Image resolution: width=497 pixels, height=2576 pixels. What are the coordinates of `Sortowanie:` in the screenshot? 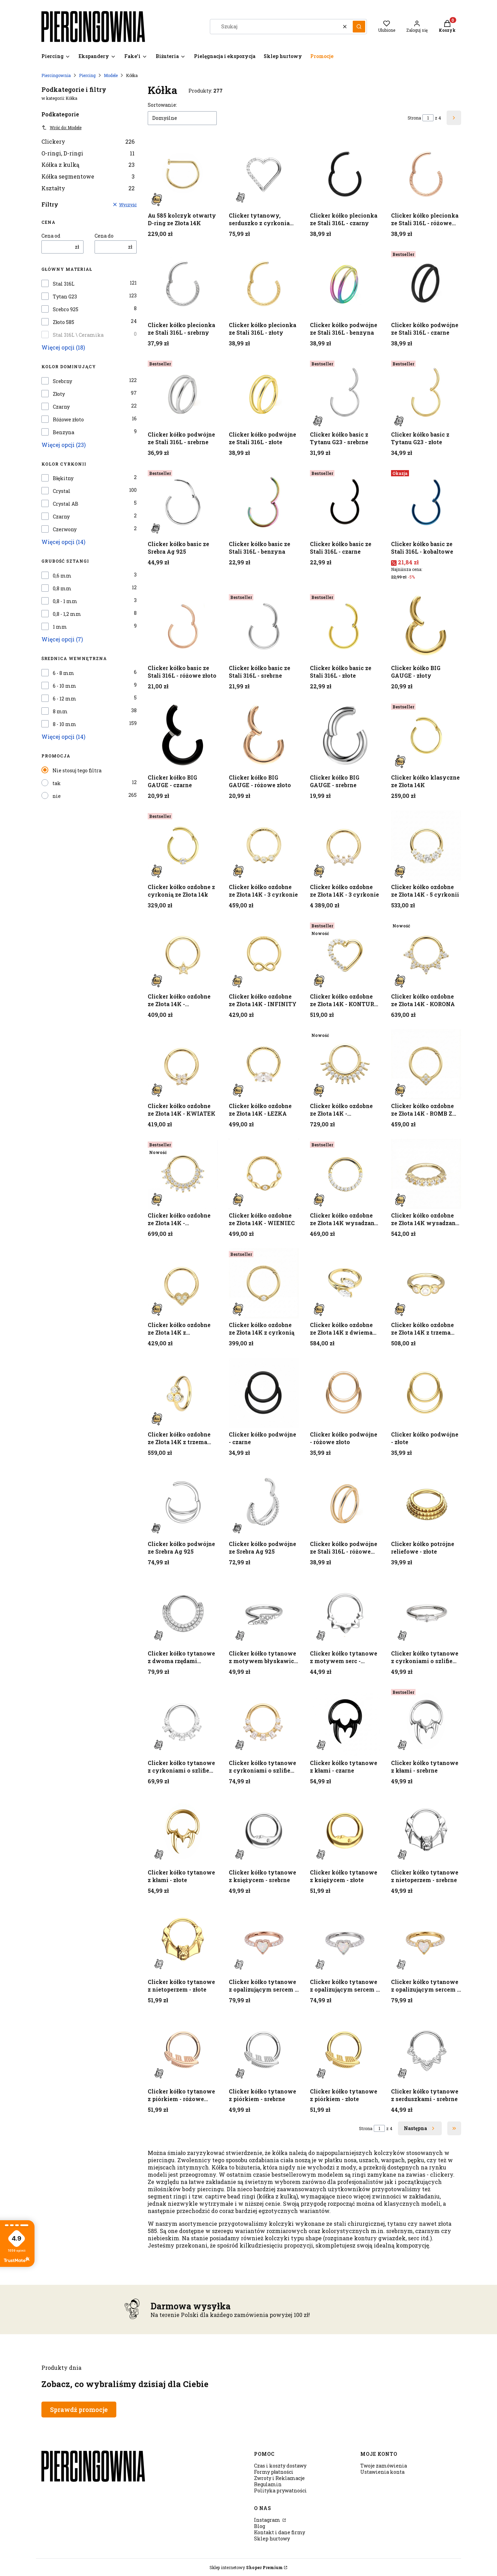 It's located at (162, 105).